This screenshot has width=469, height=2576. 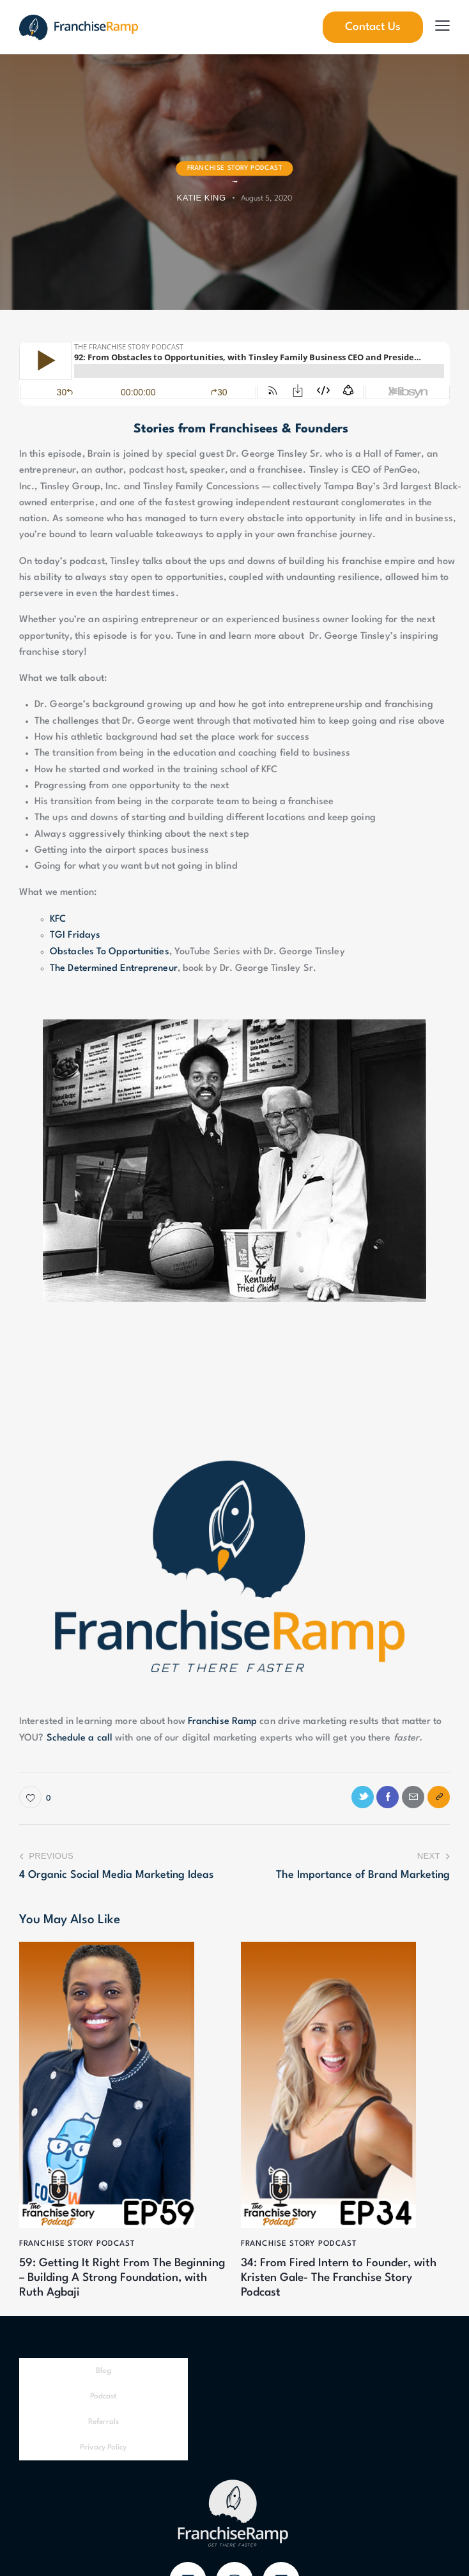 I want to click on TGI Fridays, so click(x=75, y=935).